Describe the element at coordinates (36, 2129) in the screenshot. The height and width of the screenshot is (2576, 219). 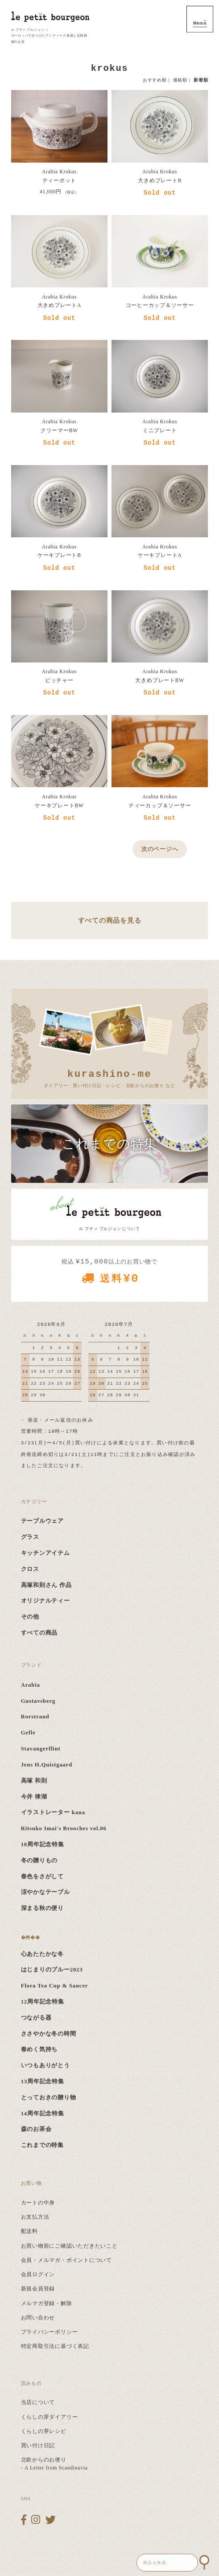
I see `森のお茶会` at that location.